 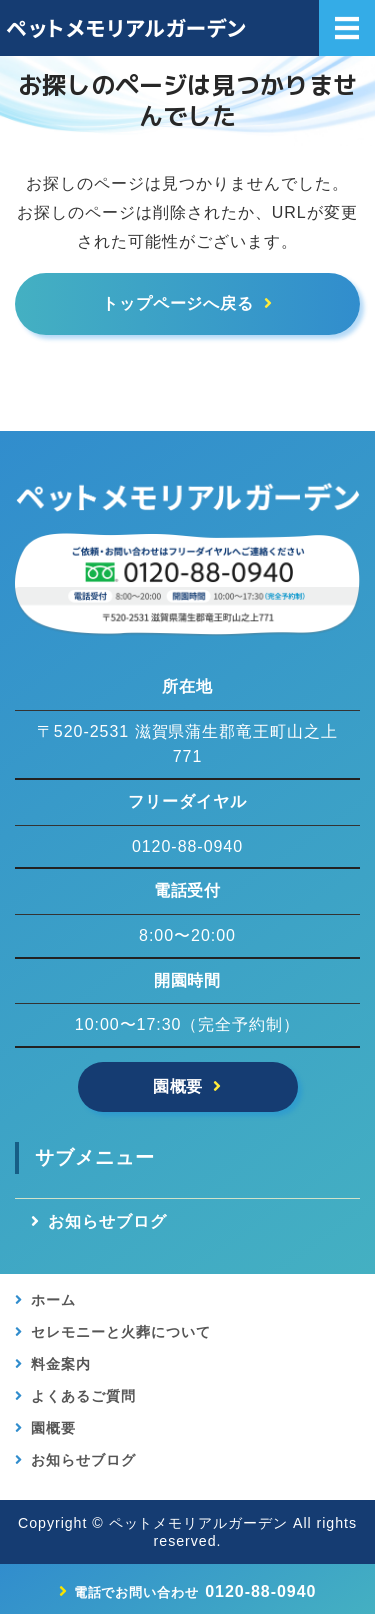 I want to click on 【公式】滋賀県竜王のペットメモリアルガーデン｜ペット葬儀・供養・霊園, so click(x=133, y=28).